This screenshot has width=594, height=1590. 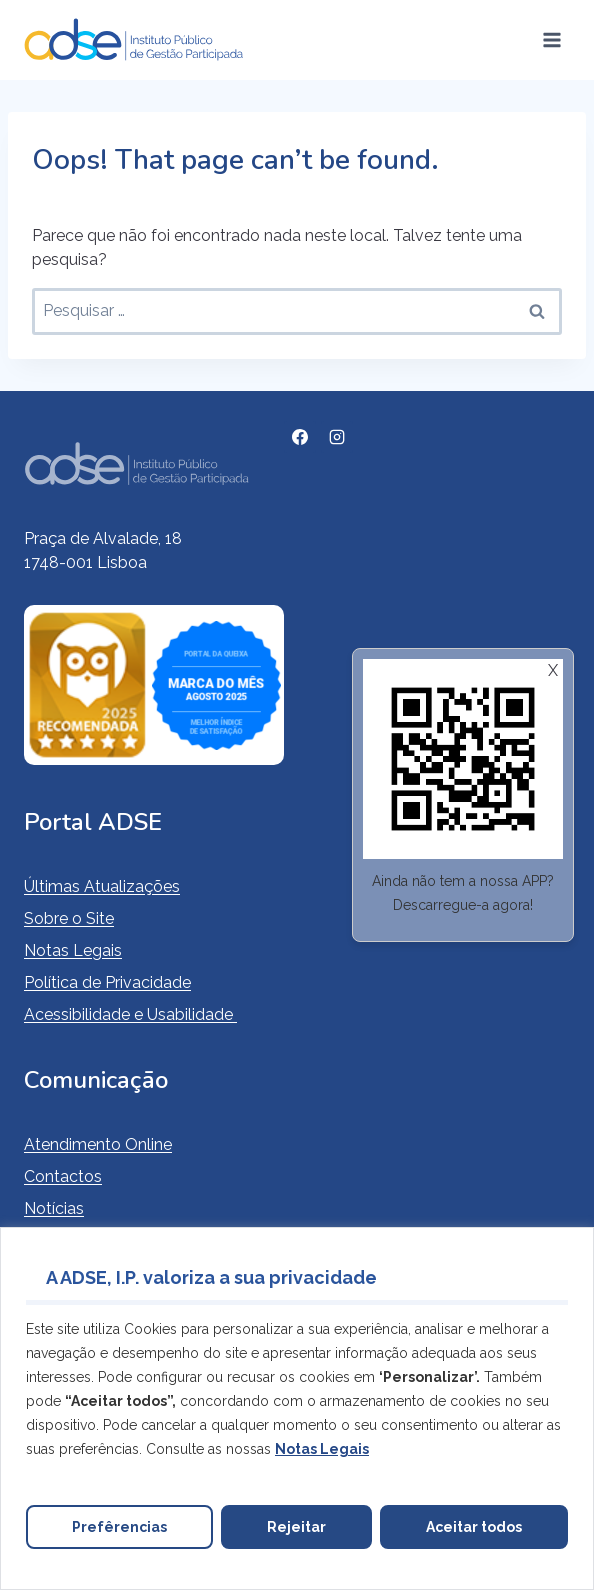 I want to click on [Instagram], so click(x=337, y=437).